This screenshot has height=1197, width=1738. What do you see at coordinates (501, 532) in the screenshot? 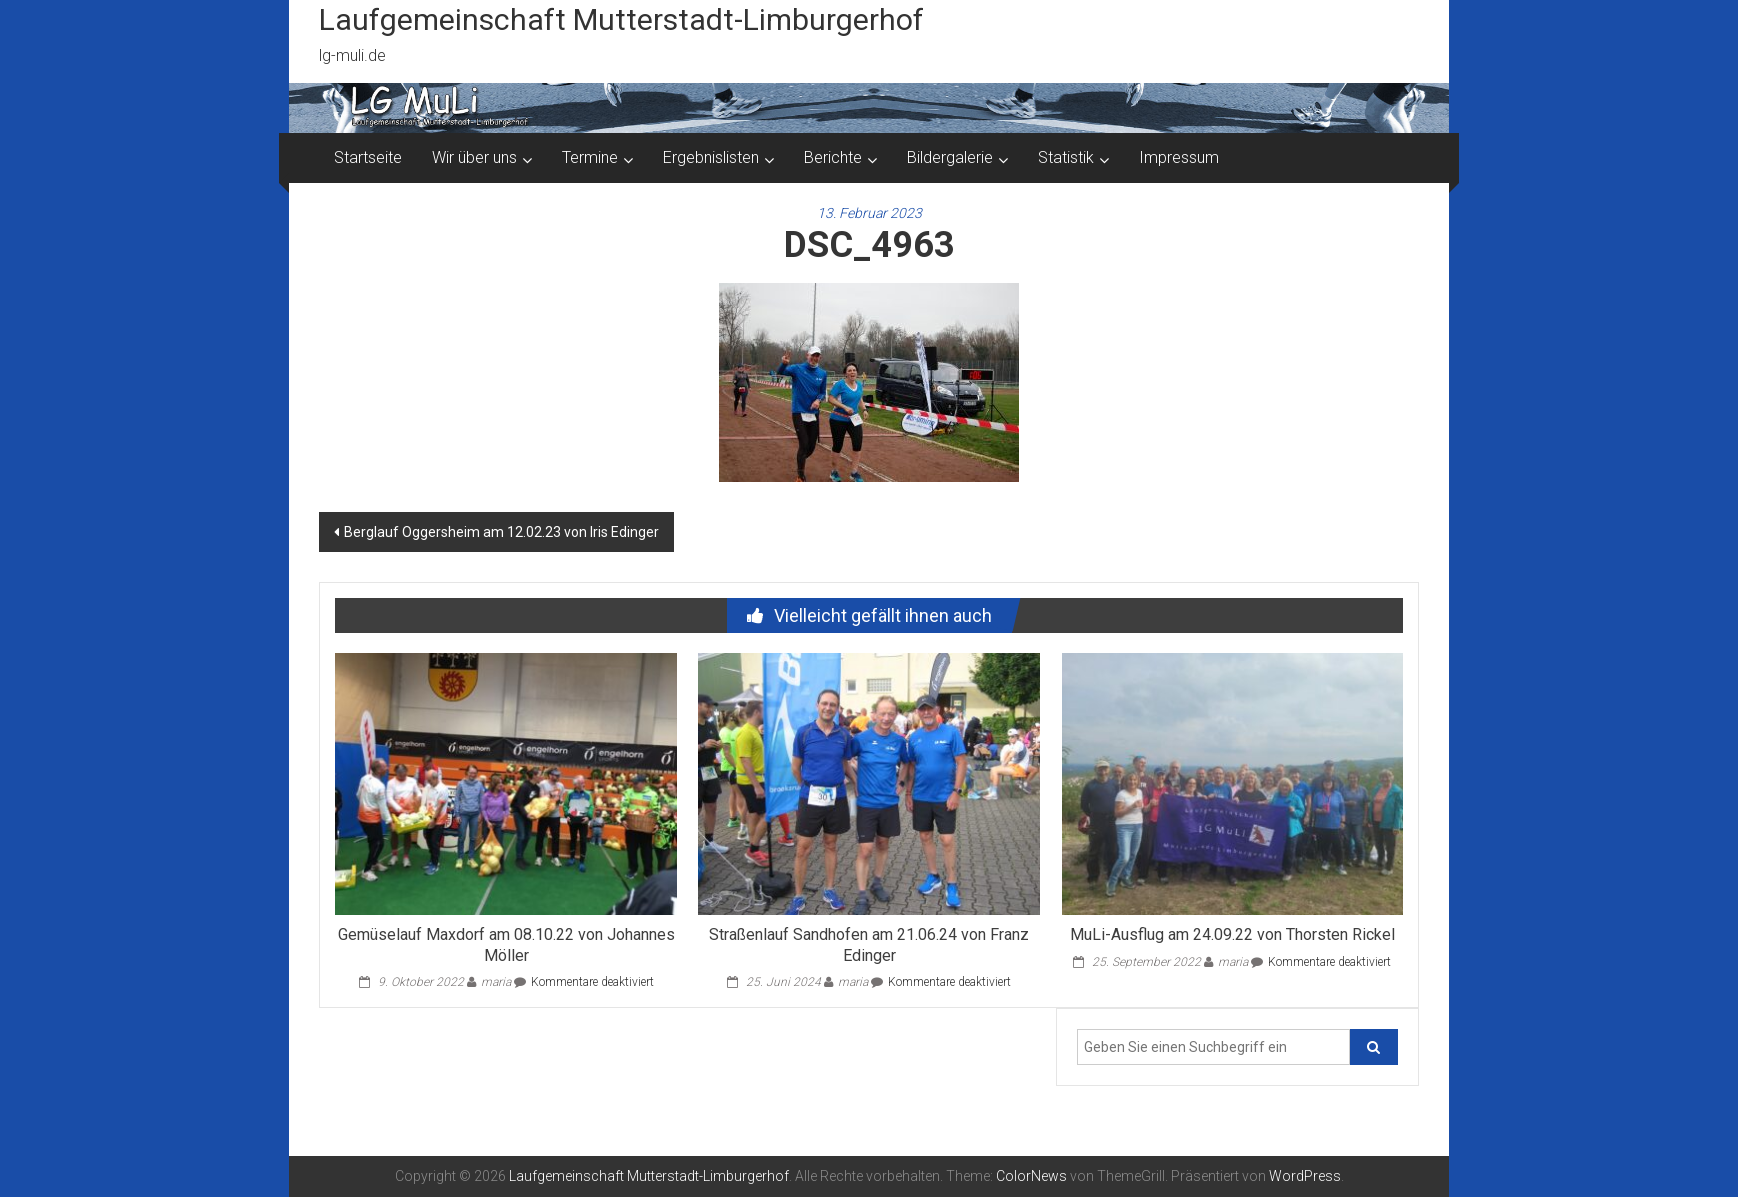
I see `Berglauf Oggersheim am 12.02.23 von Iris Edinger` at bounding box center [501, 532].